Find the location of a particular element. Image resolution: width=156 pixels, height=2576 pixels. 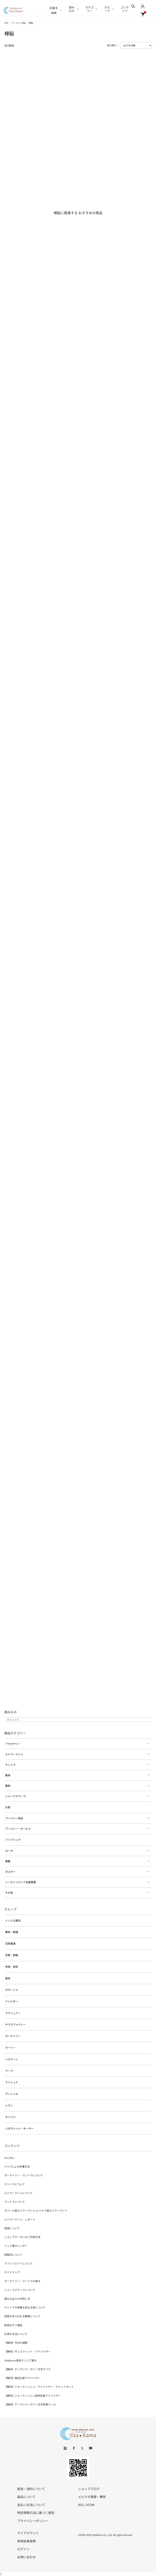

ショップブログ is located at coordinates (89, 2488).